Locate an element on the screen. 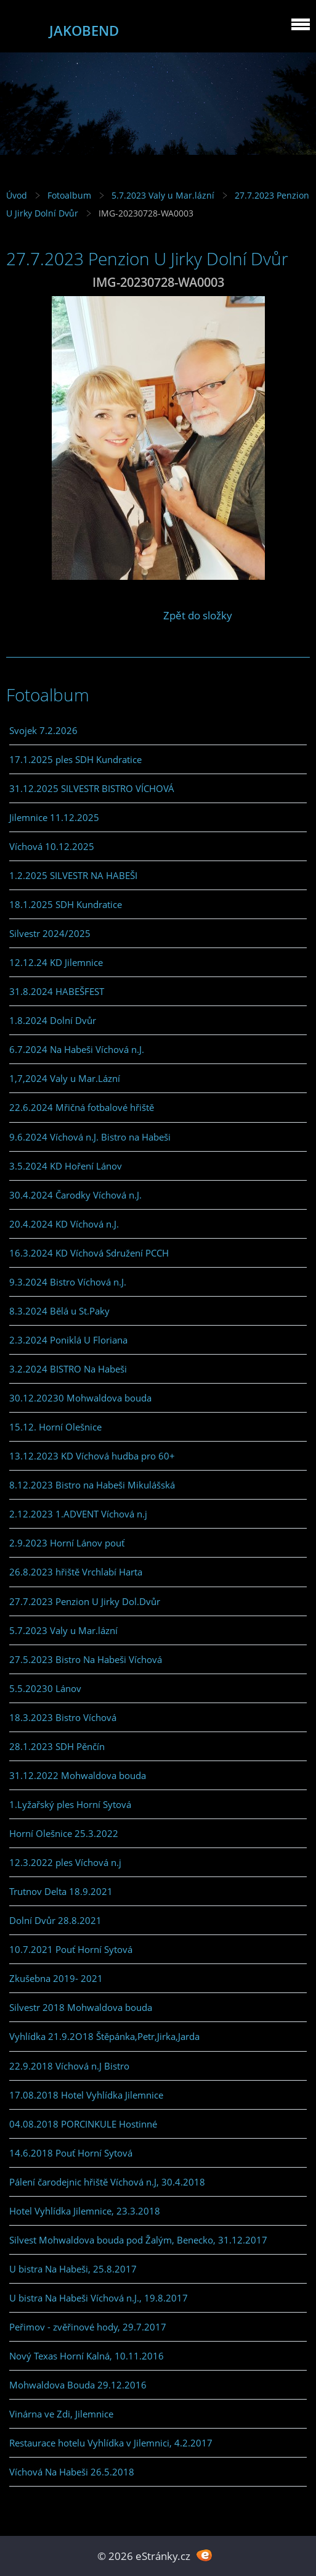 This screenshot has width=316, height=2576. 31.8.2024 HABEŠFEST is located at coordinates (56, 991).